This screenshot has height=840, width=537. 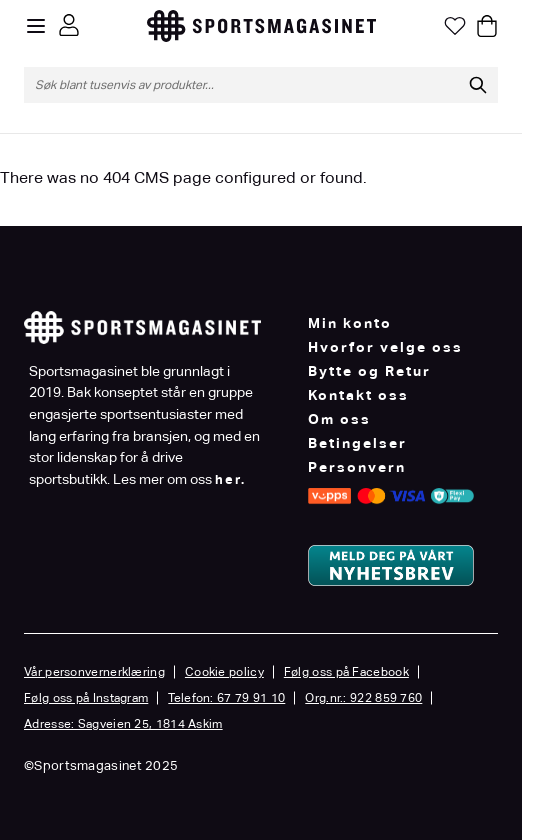 What do you see at coordinates (478, 85) in the screenshot?
I see `[Søk]` at bounding box center [478, 85].